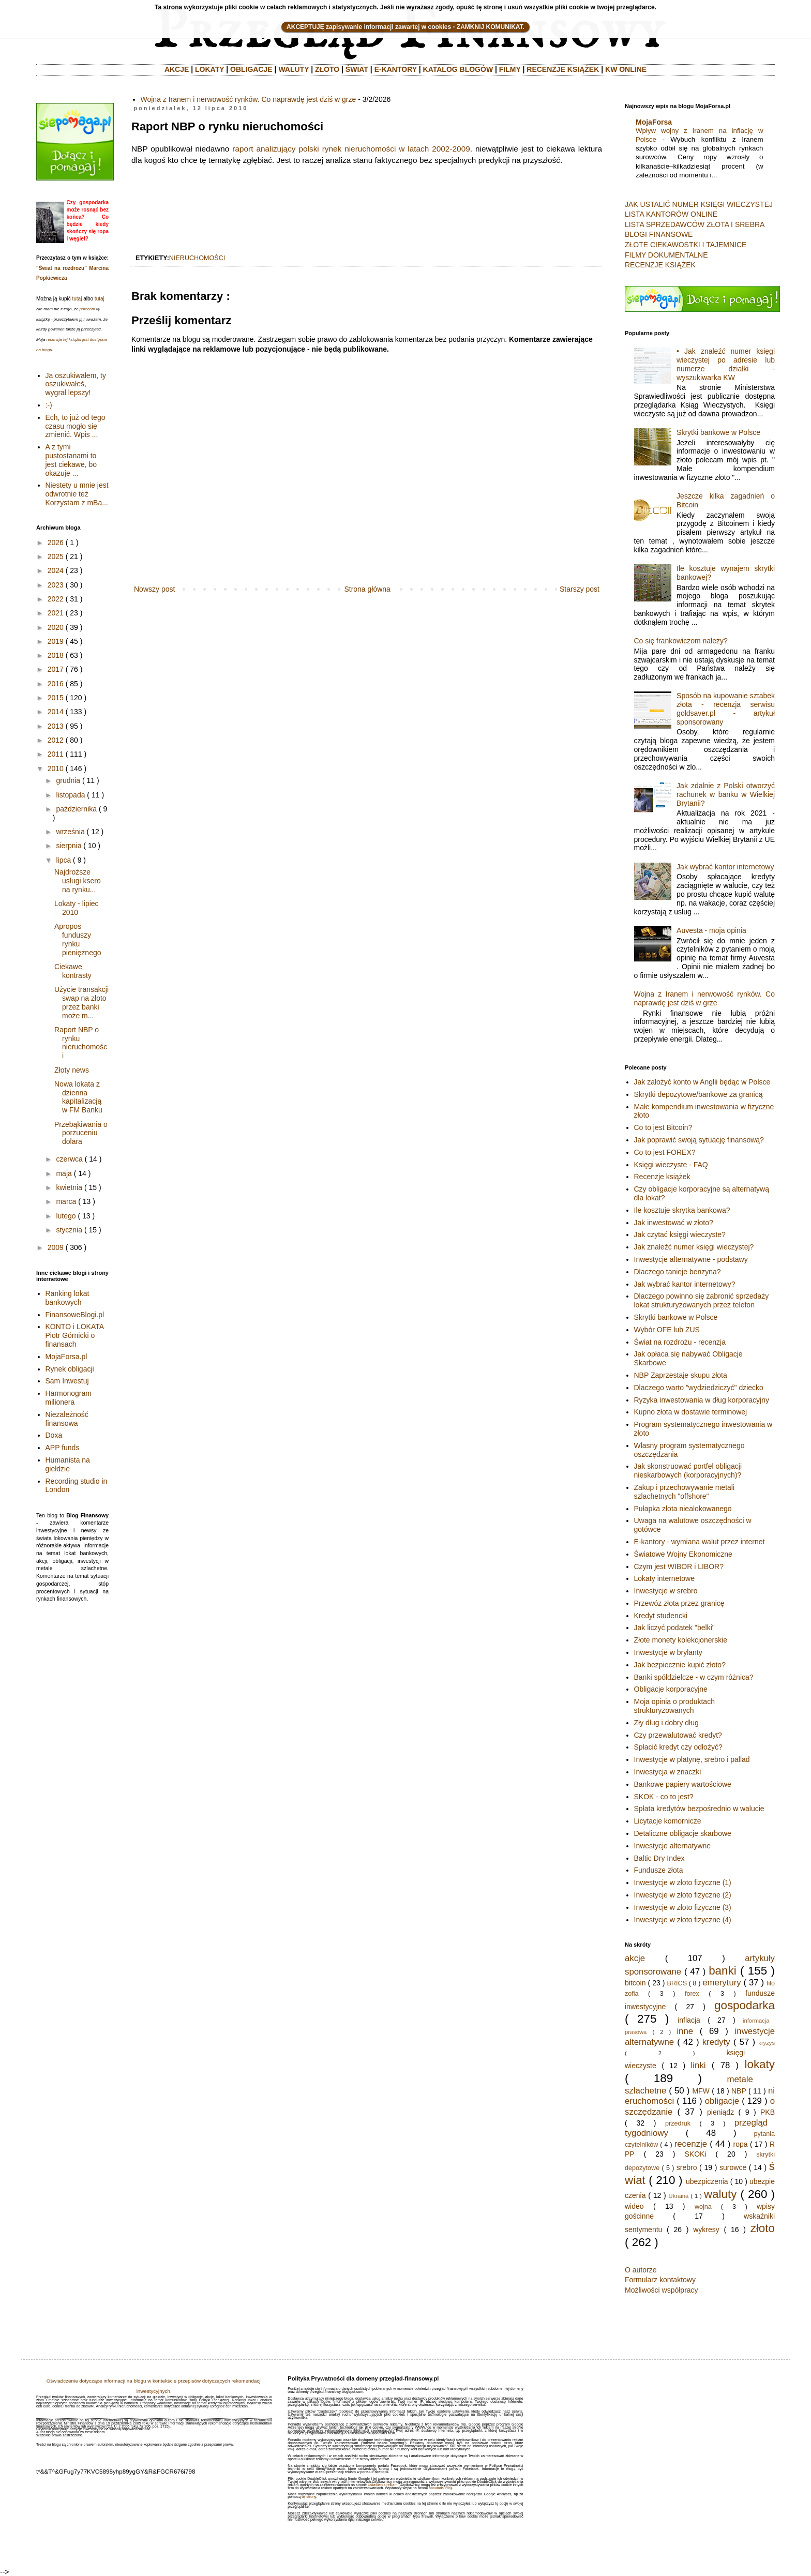 The height and width of the screenshot is (2576, 811). Describe the element at coordinates (635, 1958) in the screenshot. I see `akcje` at that location.